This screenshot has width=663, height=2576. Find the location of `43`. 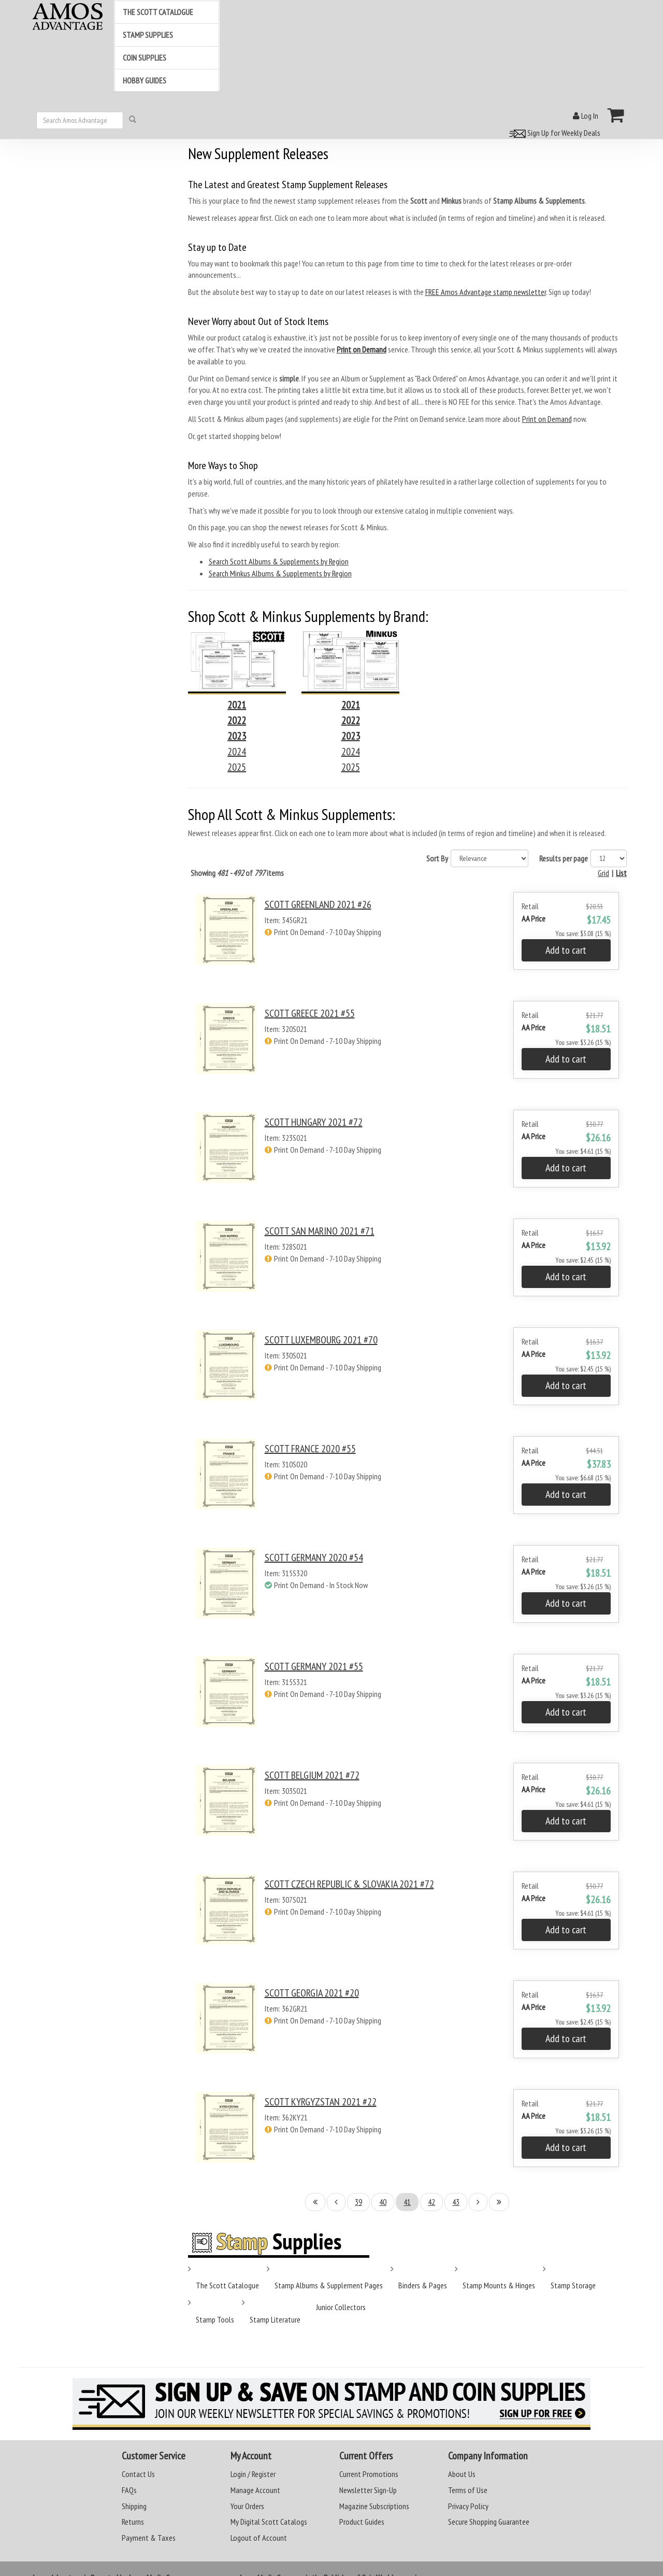

43 is located at coordinates (455, 2202).